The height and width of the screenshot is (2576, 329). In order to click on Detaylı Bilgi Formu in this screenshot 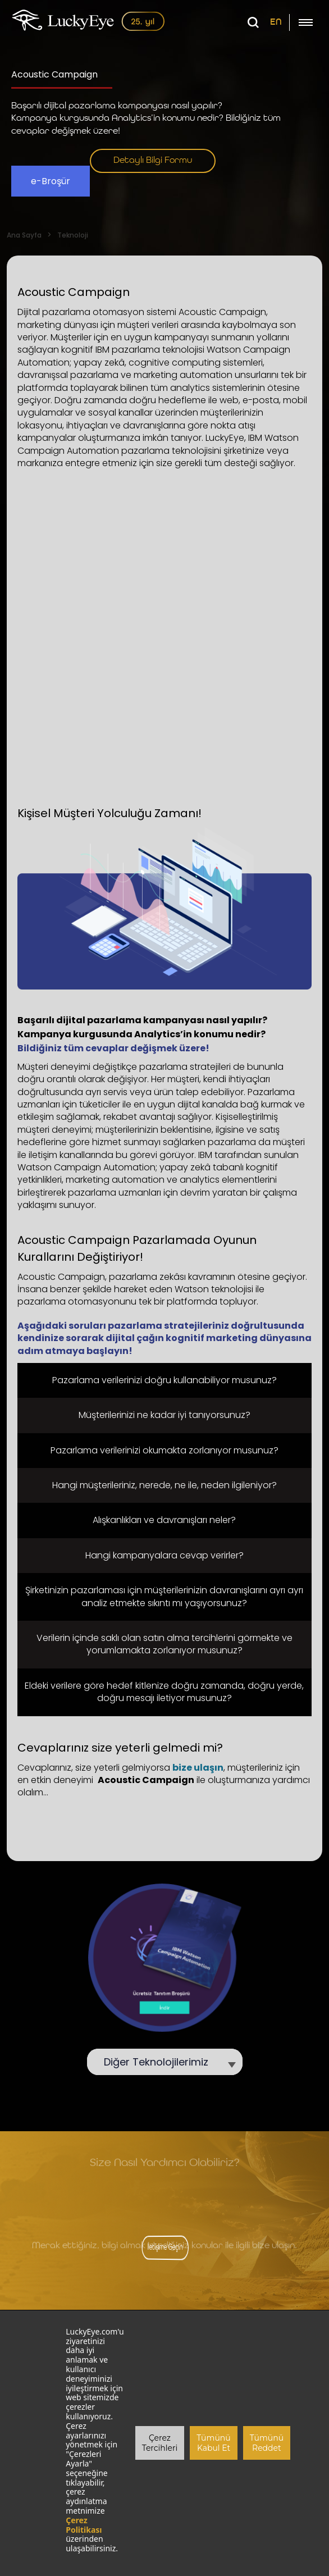, I will do `click(152, 160)`.